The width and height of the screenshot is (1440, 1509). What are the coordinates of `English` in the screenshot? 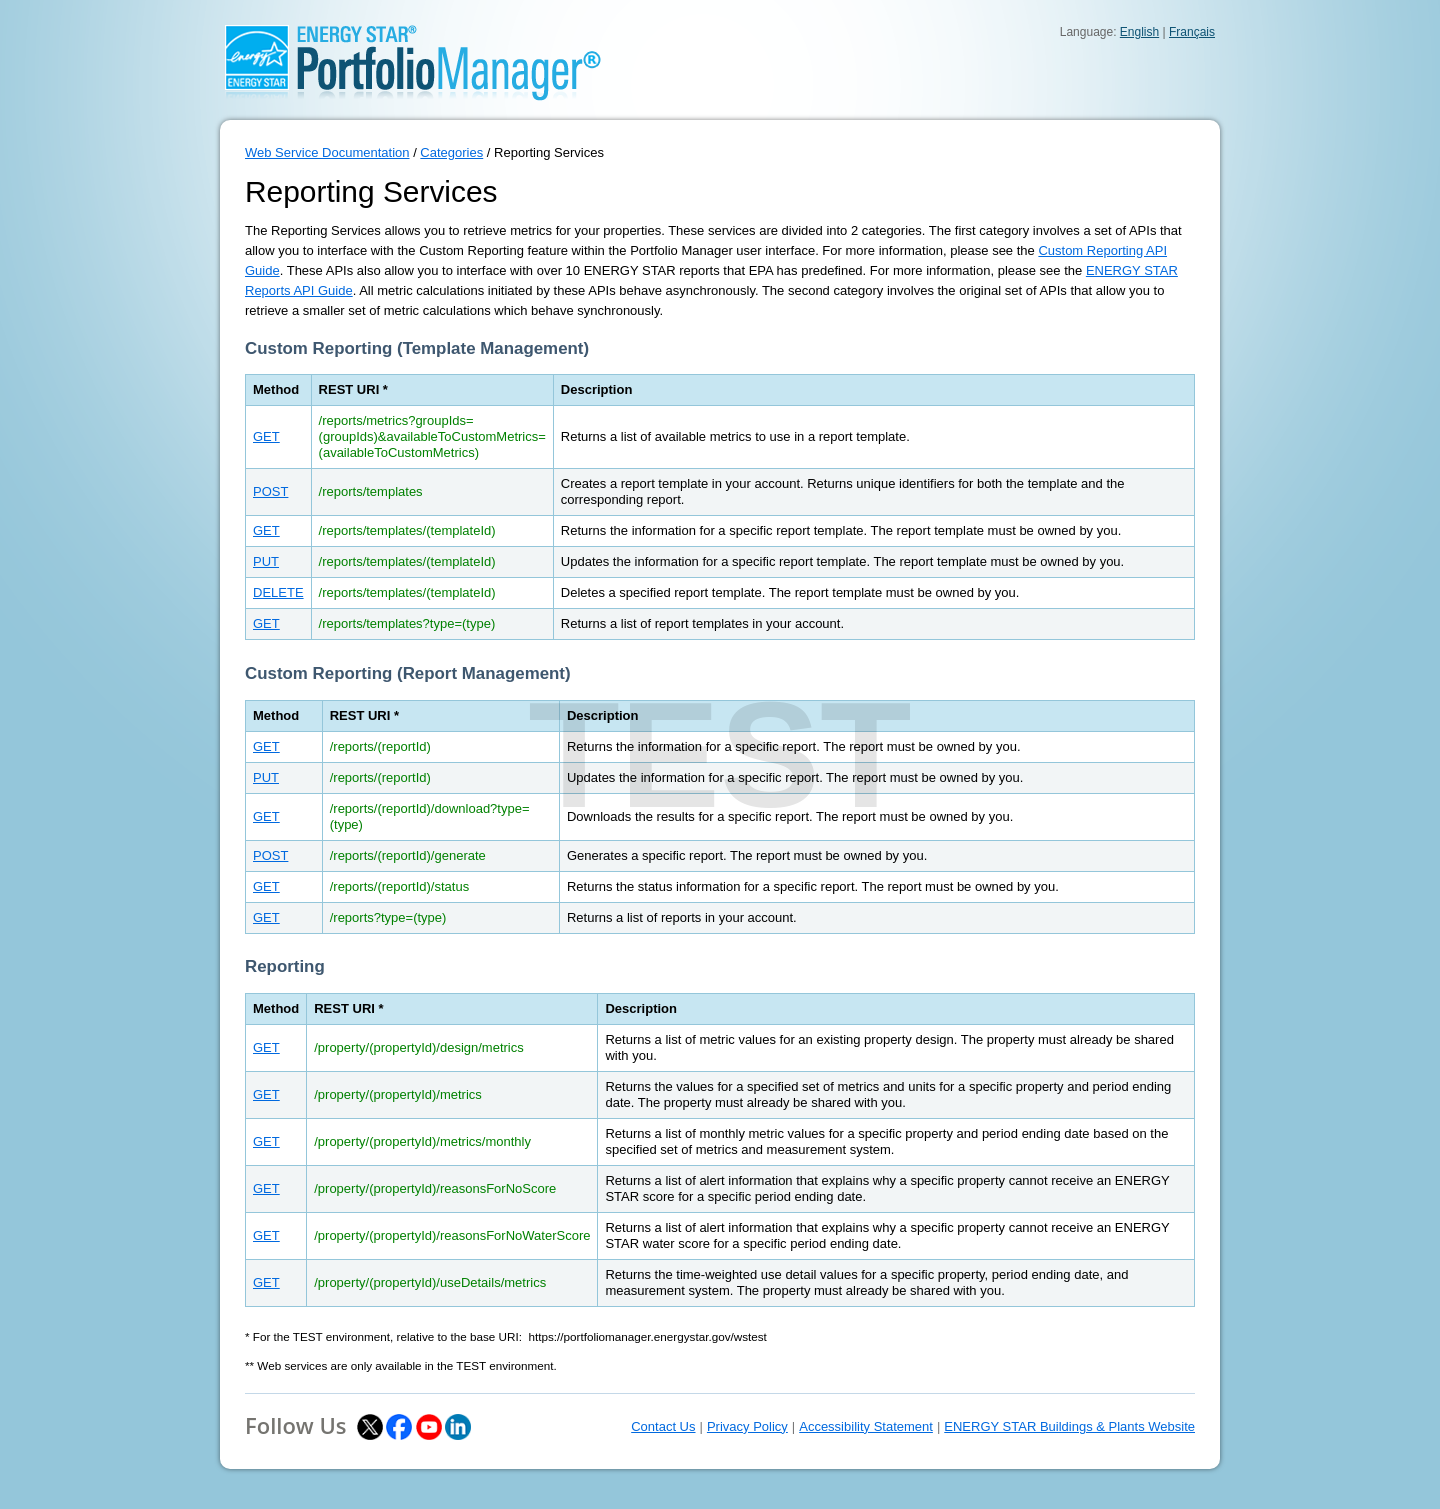 It's located at (1139, 32).